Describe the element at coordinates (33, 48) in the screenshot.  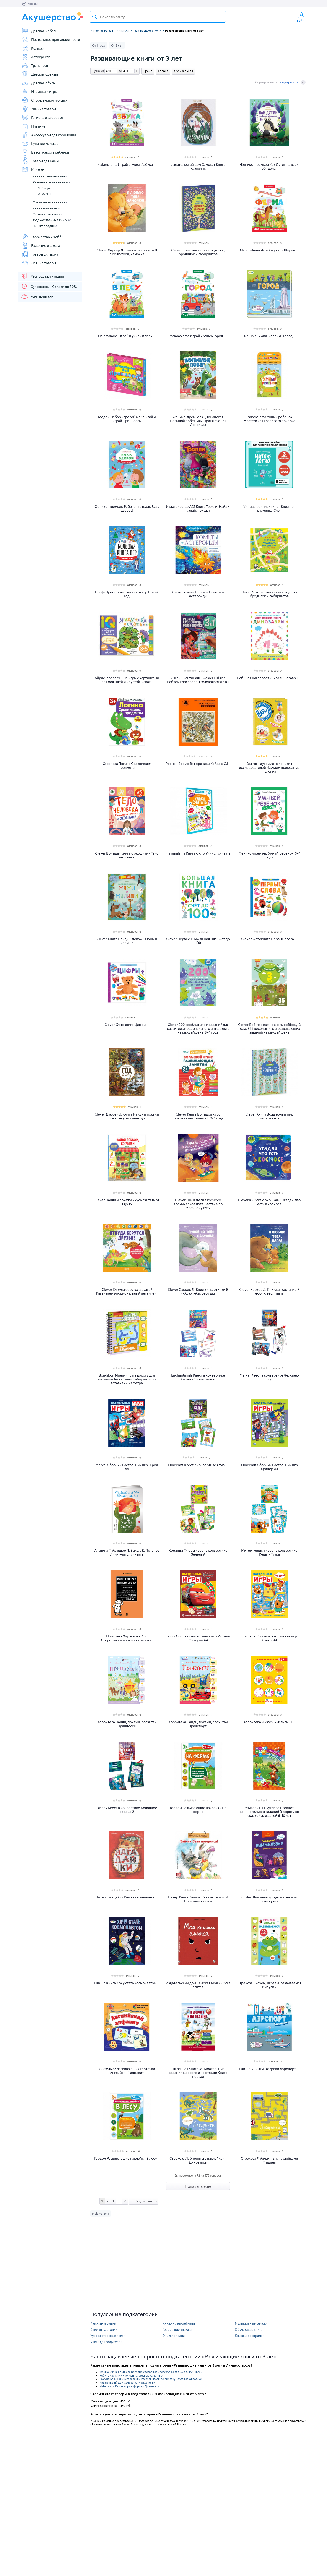
I see `Коляски` at that location.